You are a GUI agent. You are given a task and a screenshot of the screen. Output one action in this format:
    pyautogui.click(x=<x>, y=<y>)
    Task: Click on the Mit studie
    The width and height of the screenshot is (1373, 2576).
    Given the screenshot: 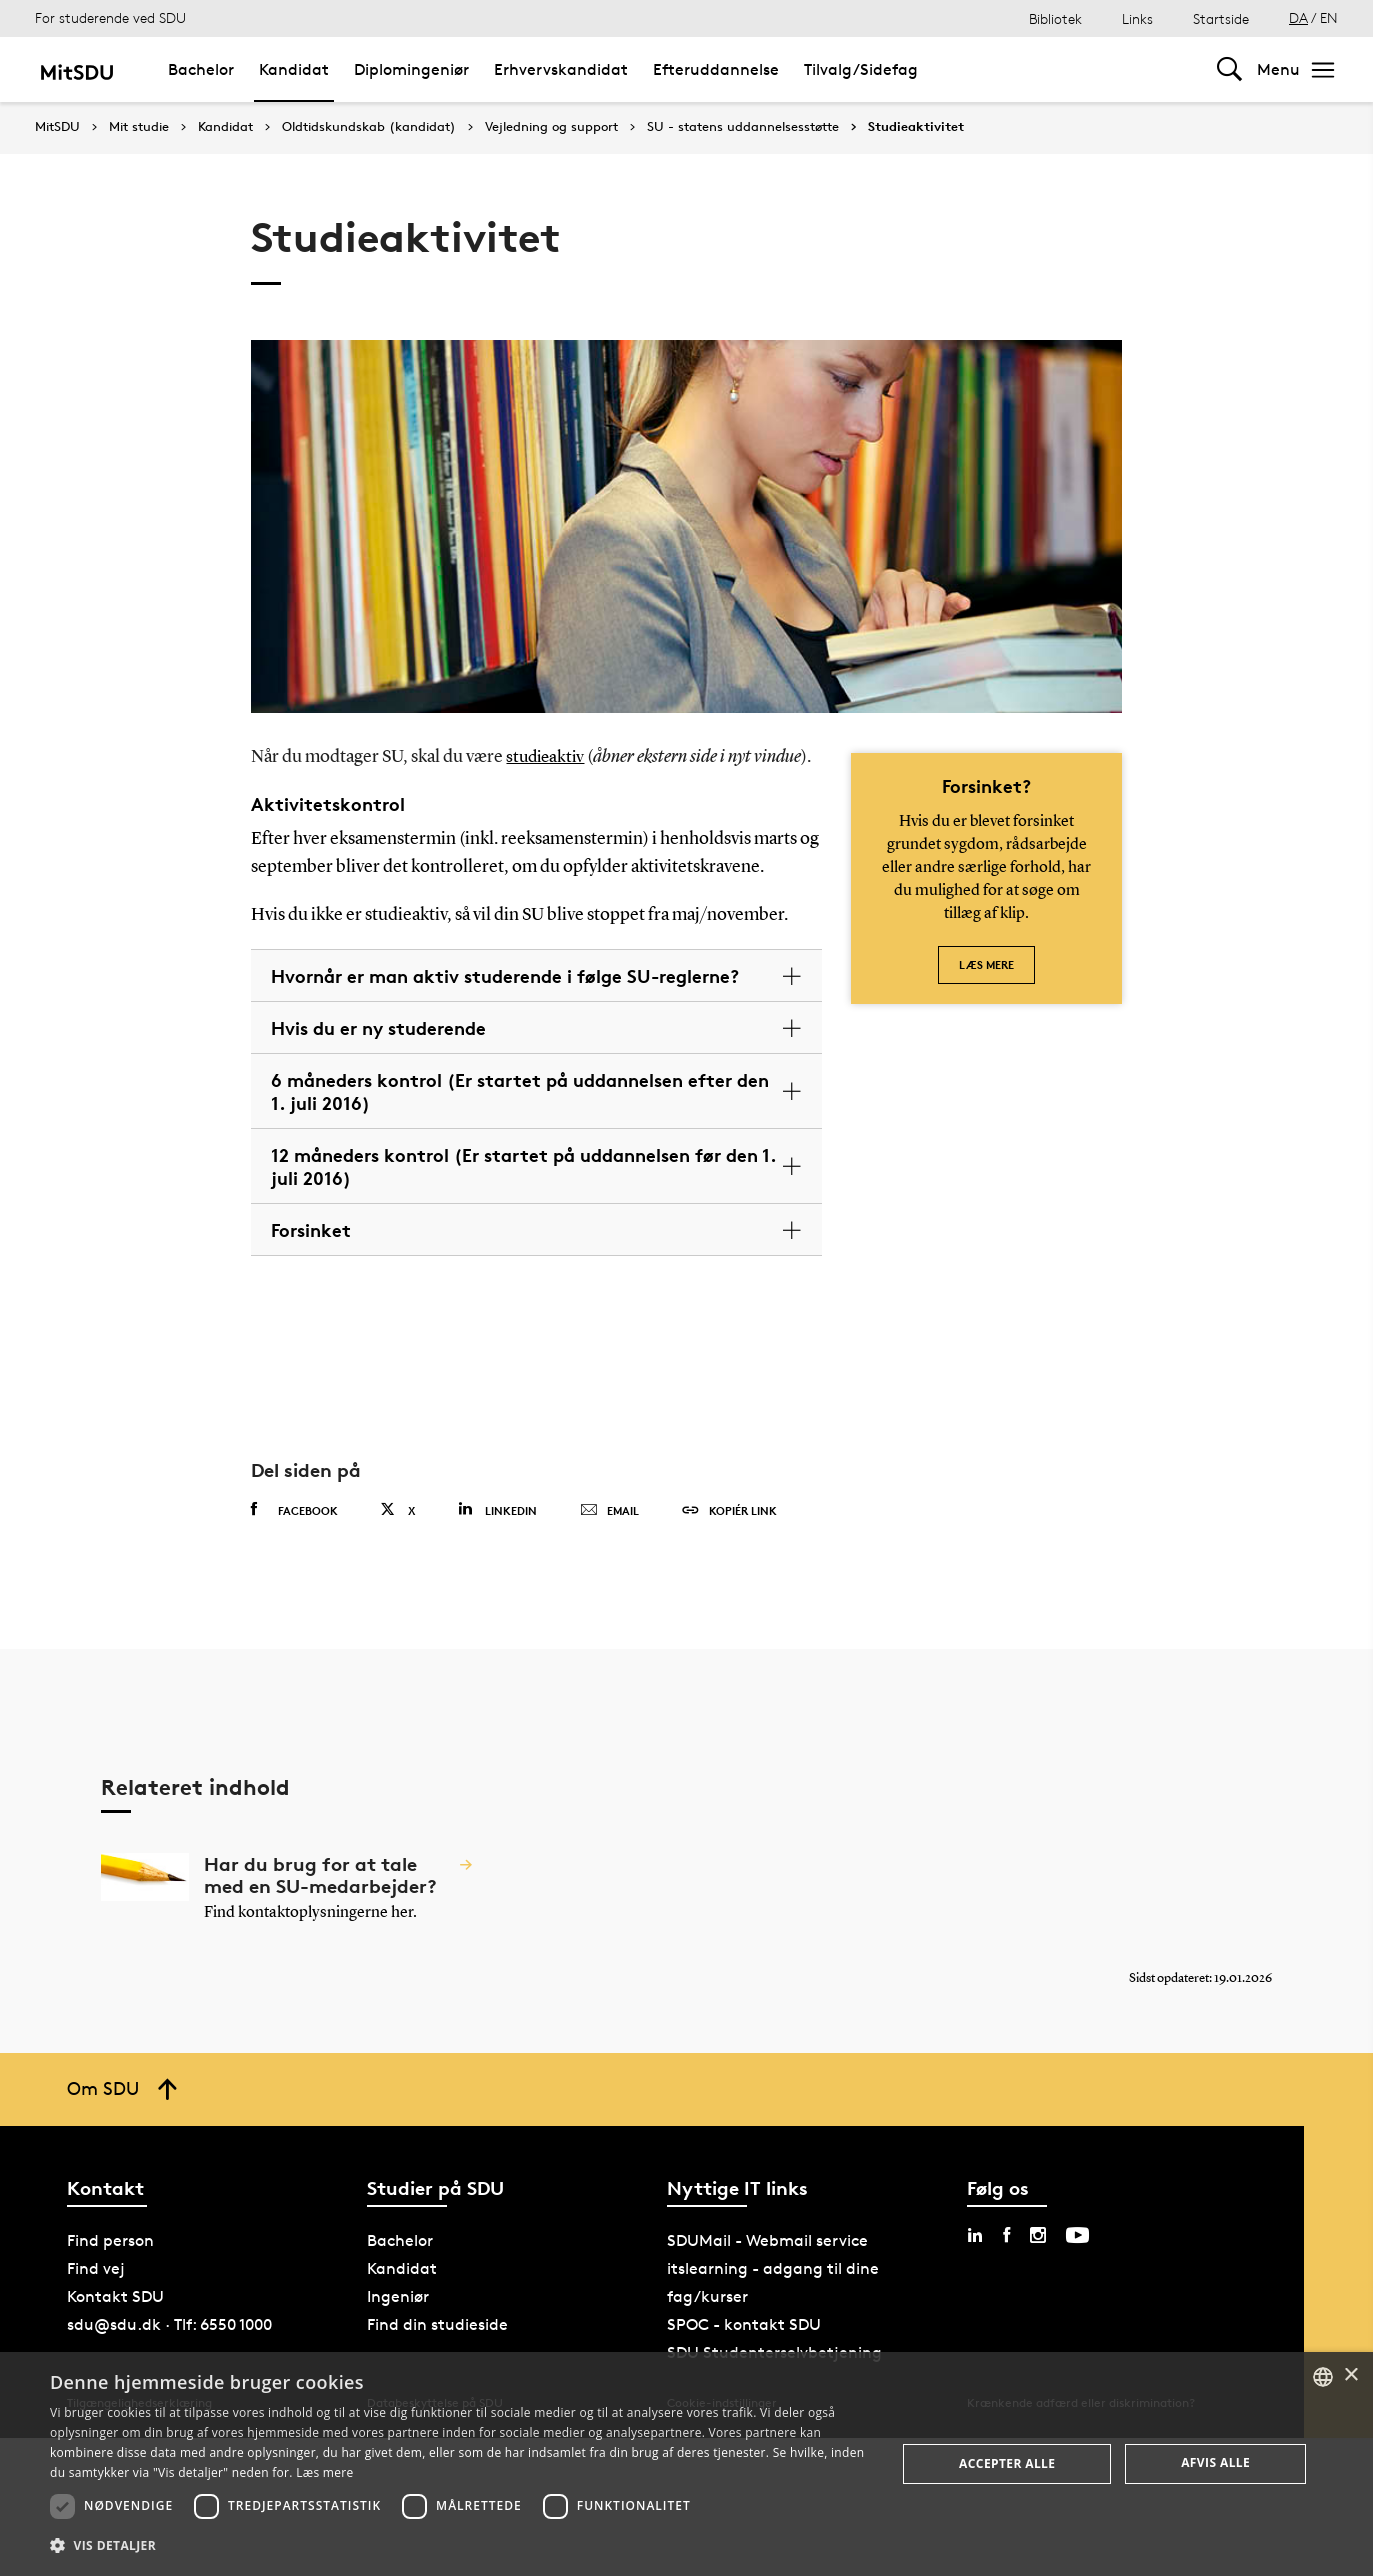 What is the action you would take?
    pyautogui.click(x=139, y=127)
    